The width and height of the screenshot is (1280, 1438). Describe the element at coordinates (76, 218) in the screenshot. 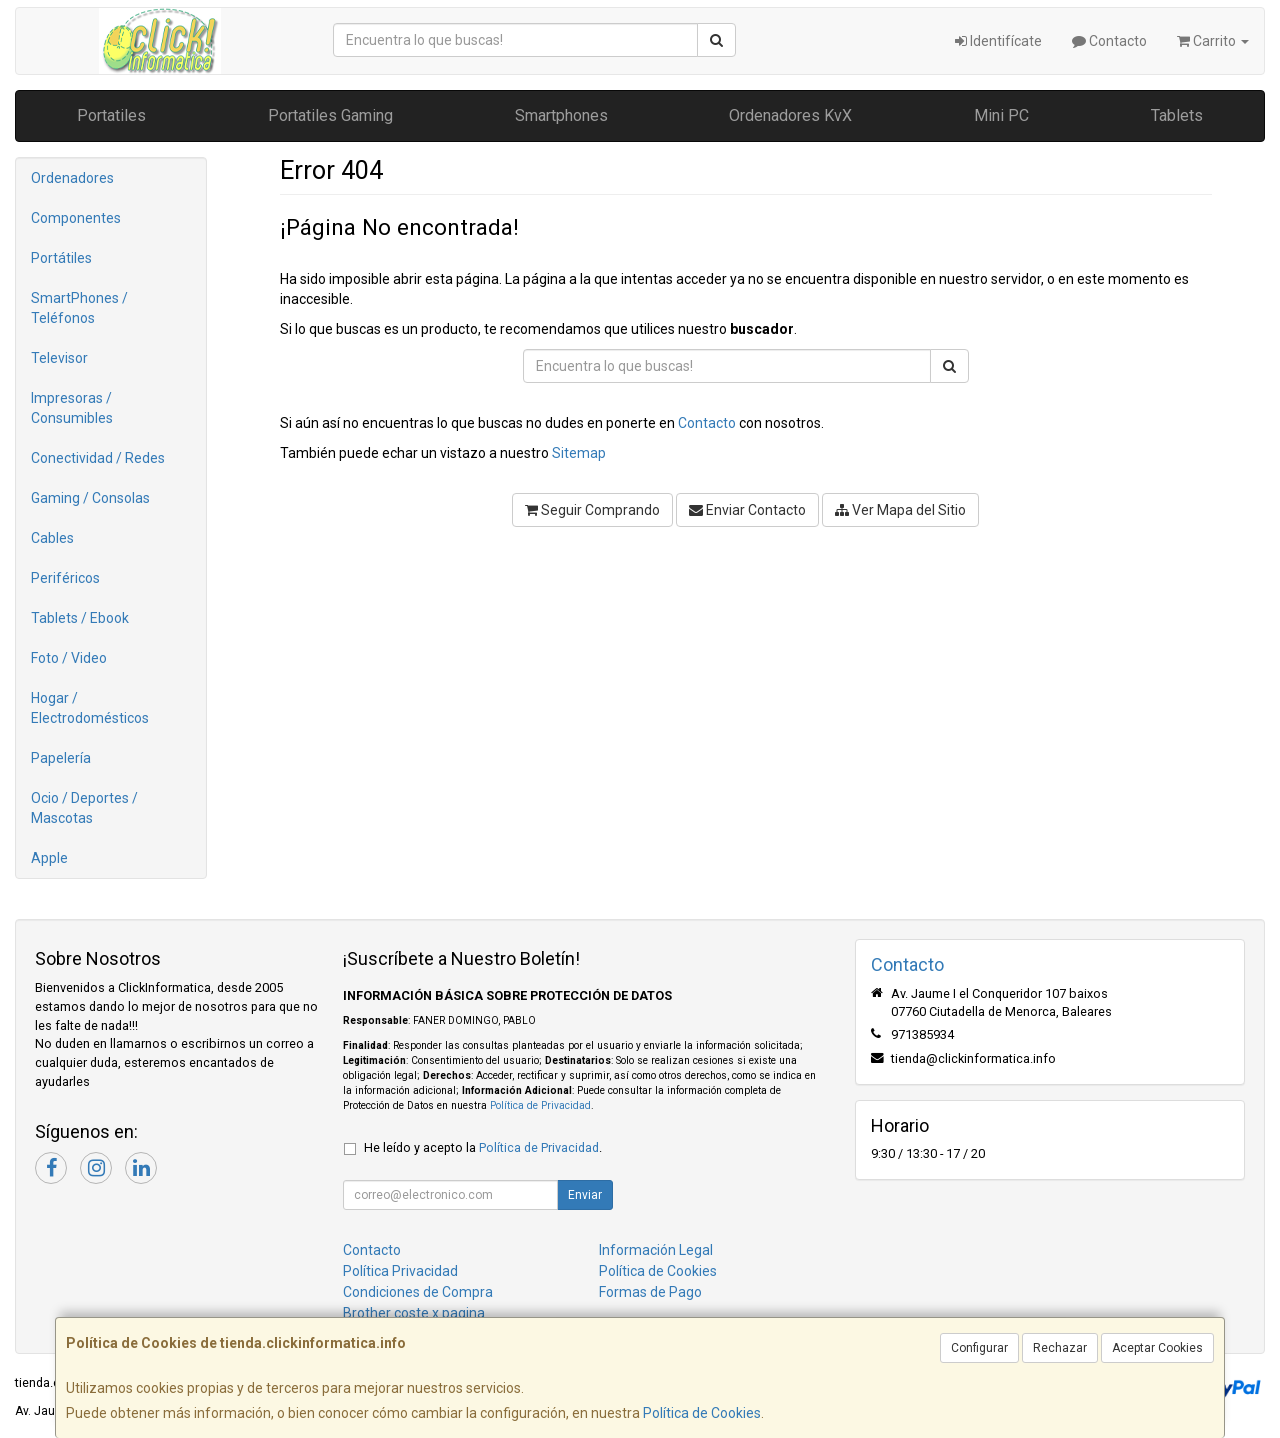

I see `Componentes` at that location.